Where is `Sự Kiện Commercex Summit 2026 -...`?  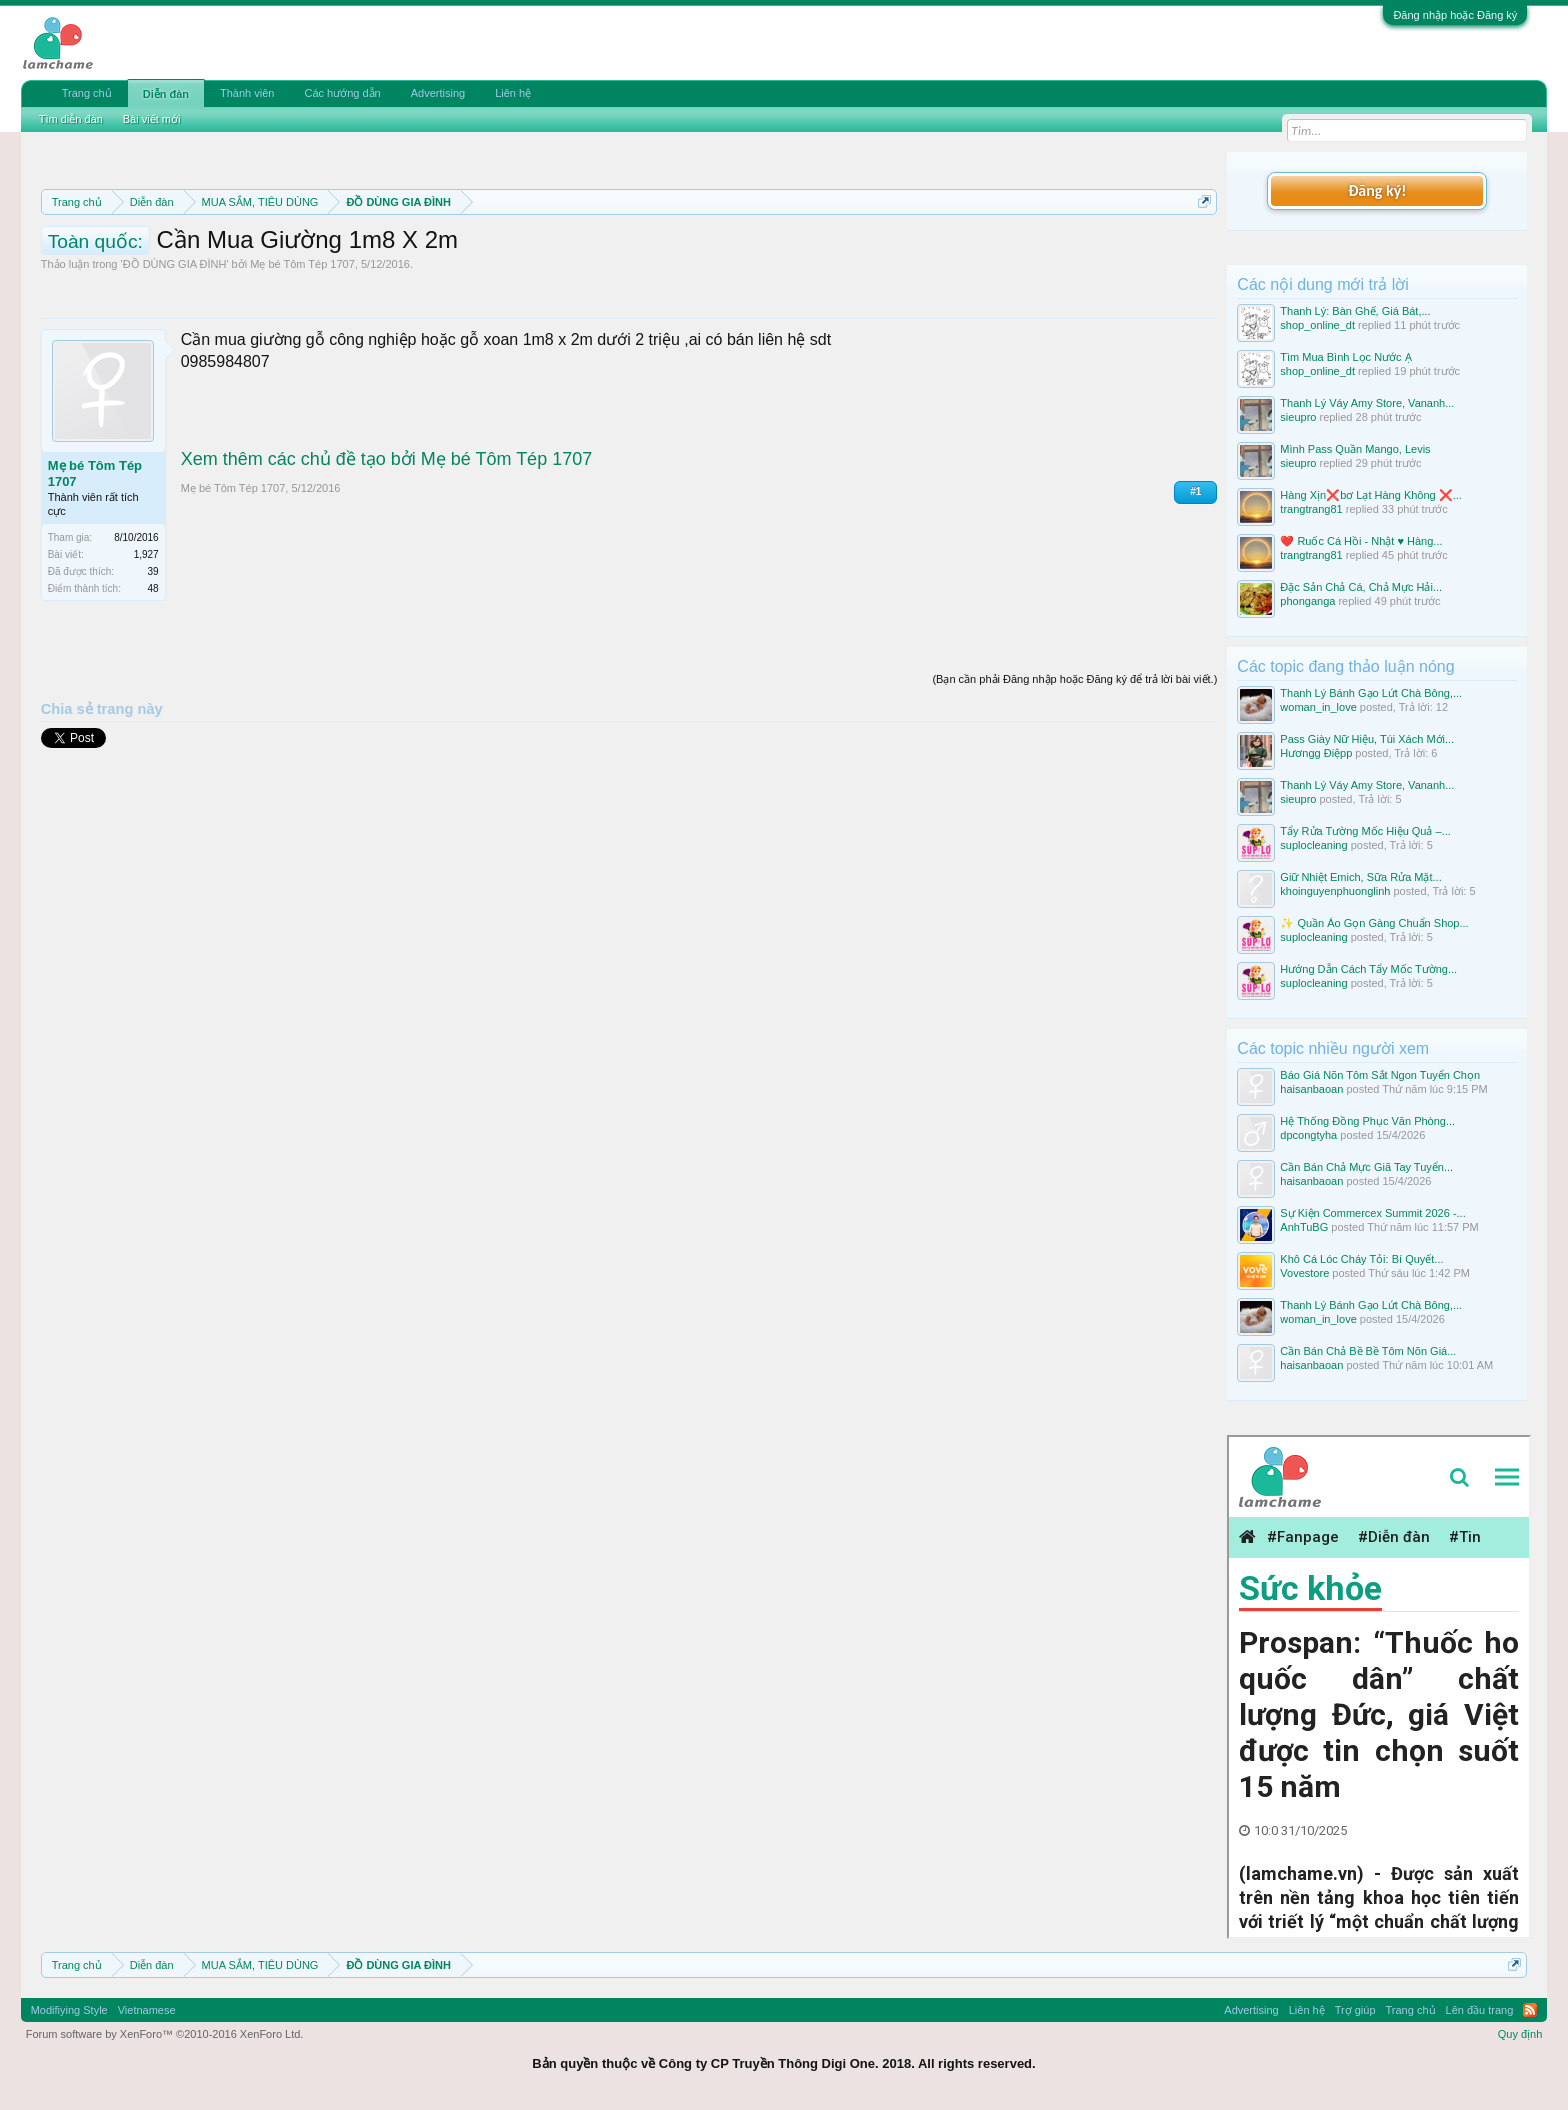
Sự Kiện Commercex Summit 2026 -... is located at coordinates (1372, 1213).